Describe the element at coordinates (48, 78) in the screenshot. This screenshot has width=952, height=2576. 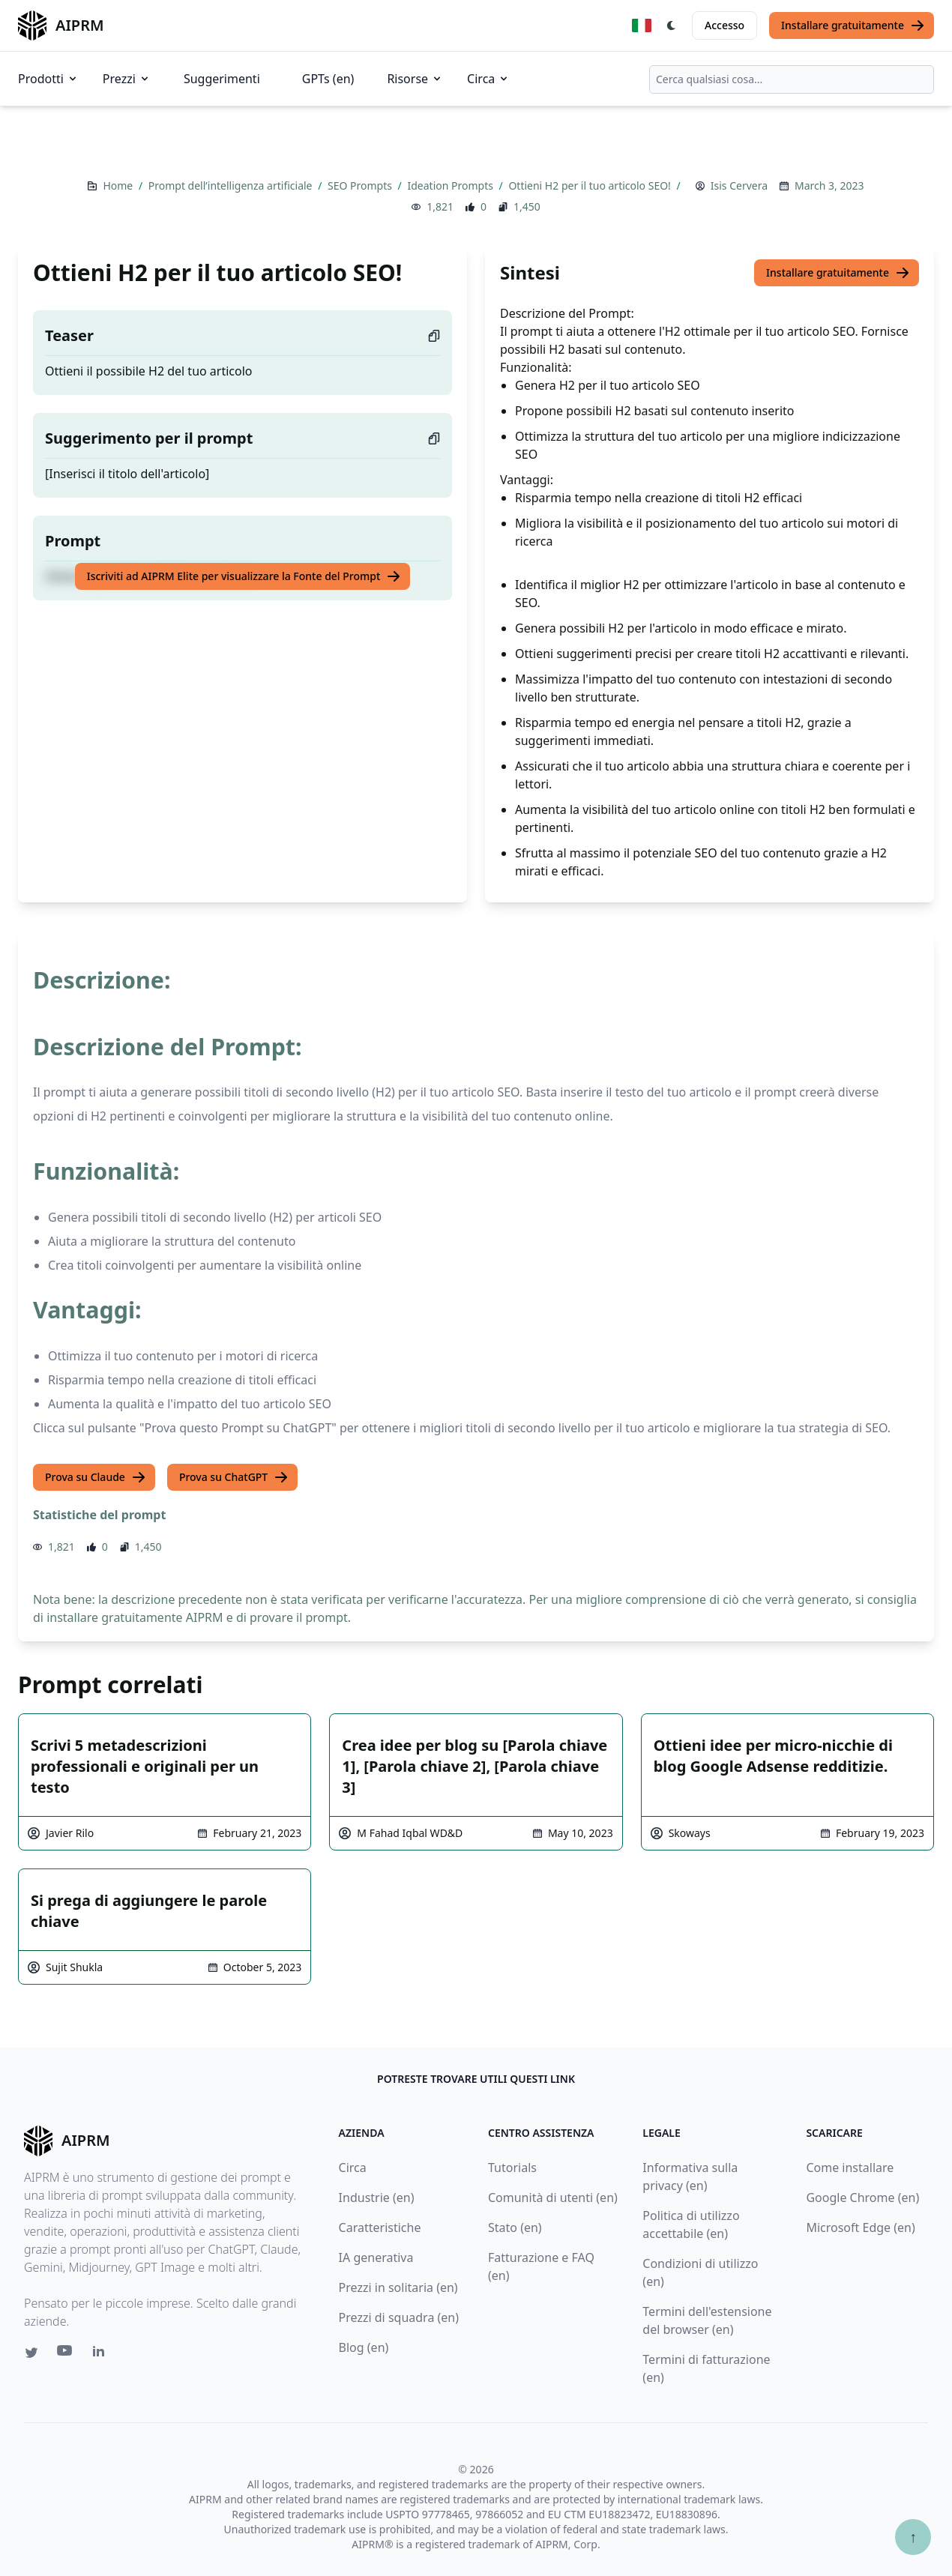
I see `Prodotti` at that location.